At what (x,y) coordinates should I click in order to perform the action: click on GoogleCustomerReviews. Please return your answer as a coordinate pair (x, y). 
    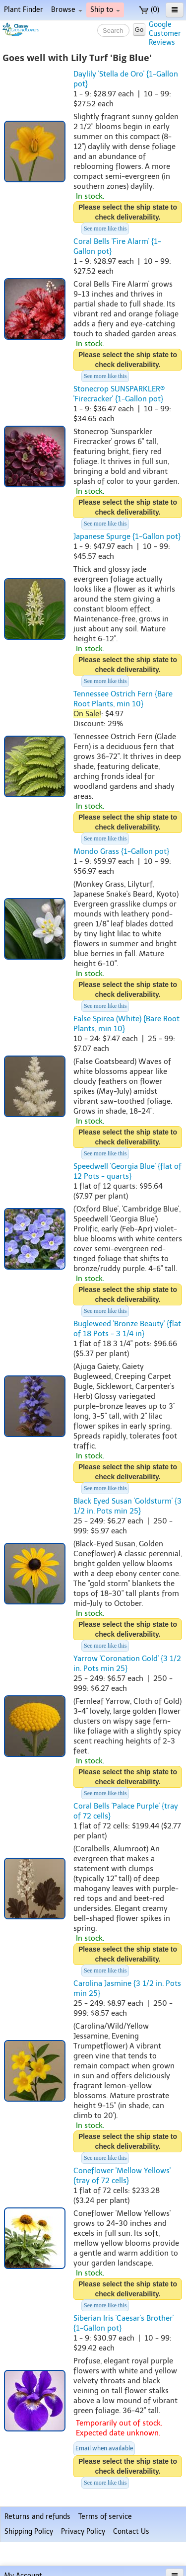
    Looking at the image, I should click on (165, 33).